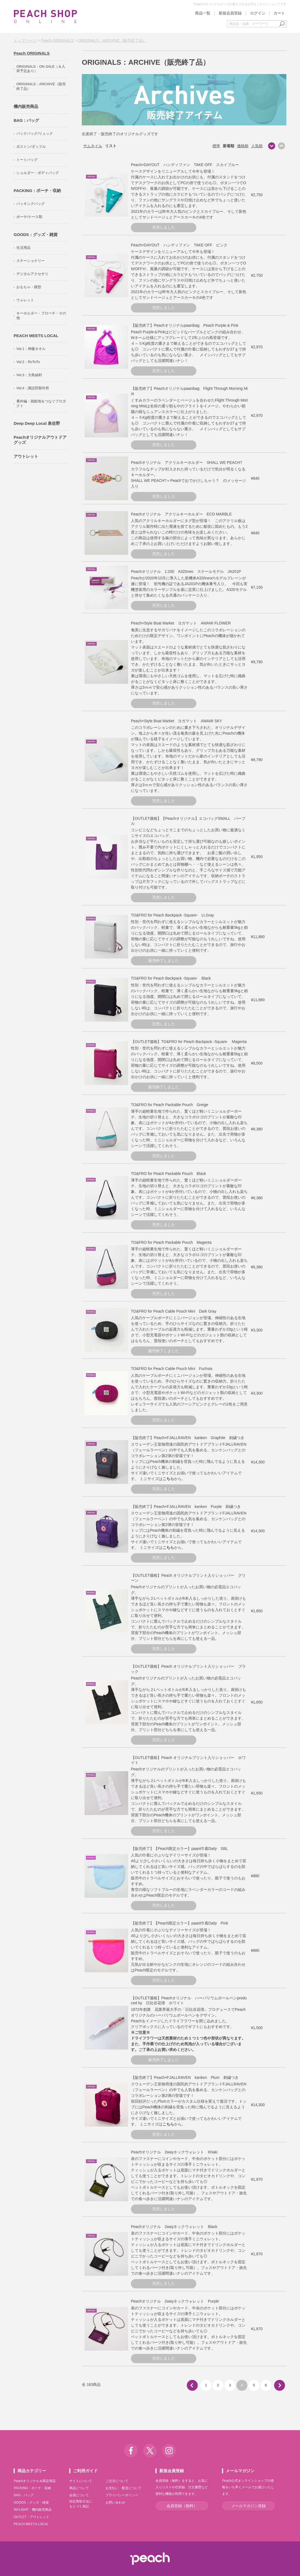  What do you see at coordinates (257, 146) in the screenshot?
I see `人気順` at bounding box center [257, 146].